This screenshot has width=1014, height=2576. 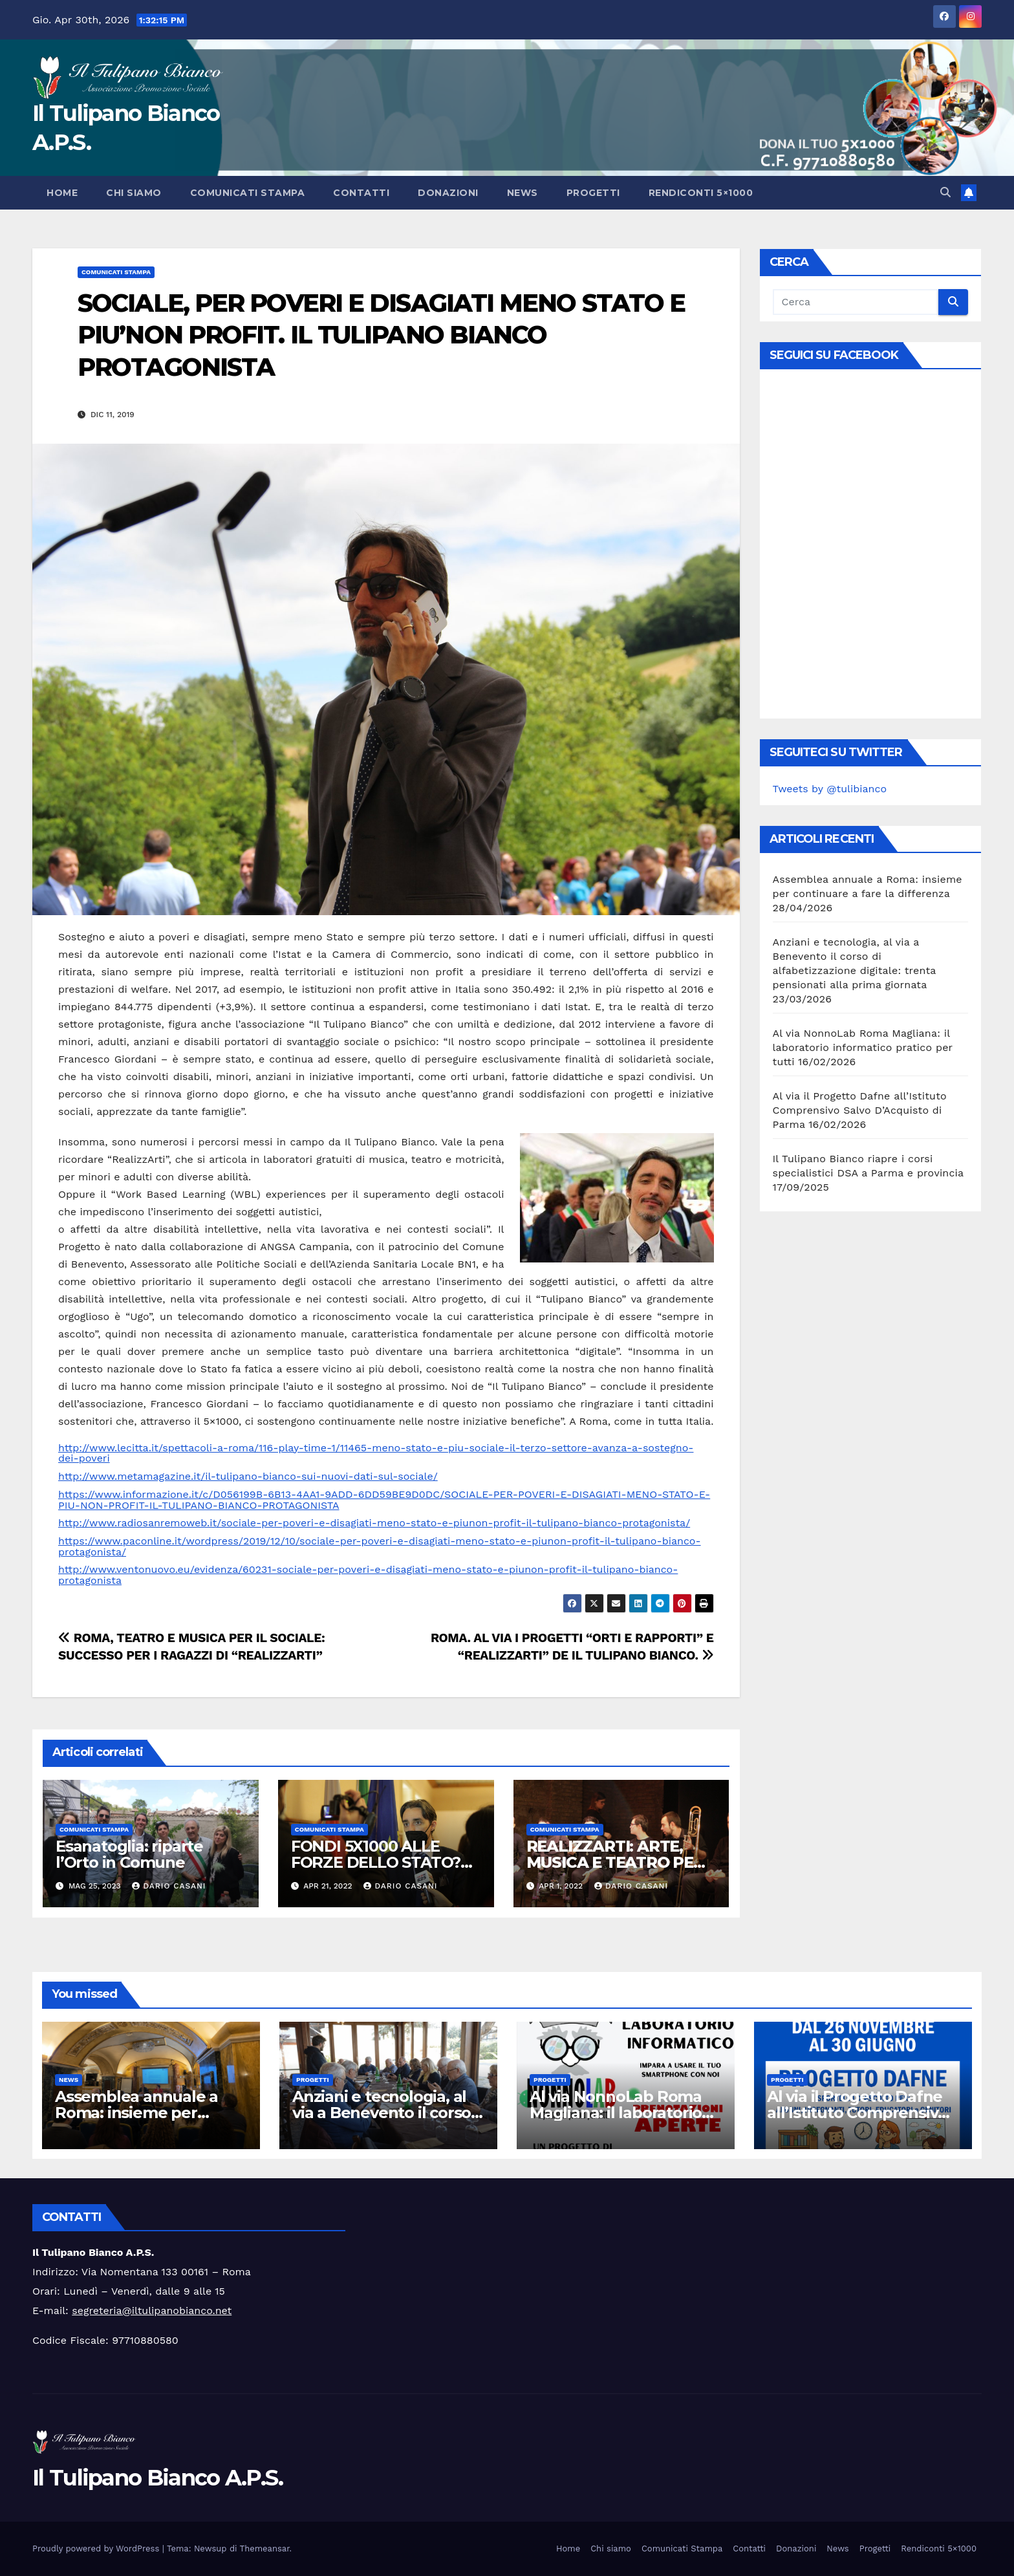 I want to click on segreteria@iltulipanobianco.net, so click(x=152, y=2310).